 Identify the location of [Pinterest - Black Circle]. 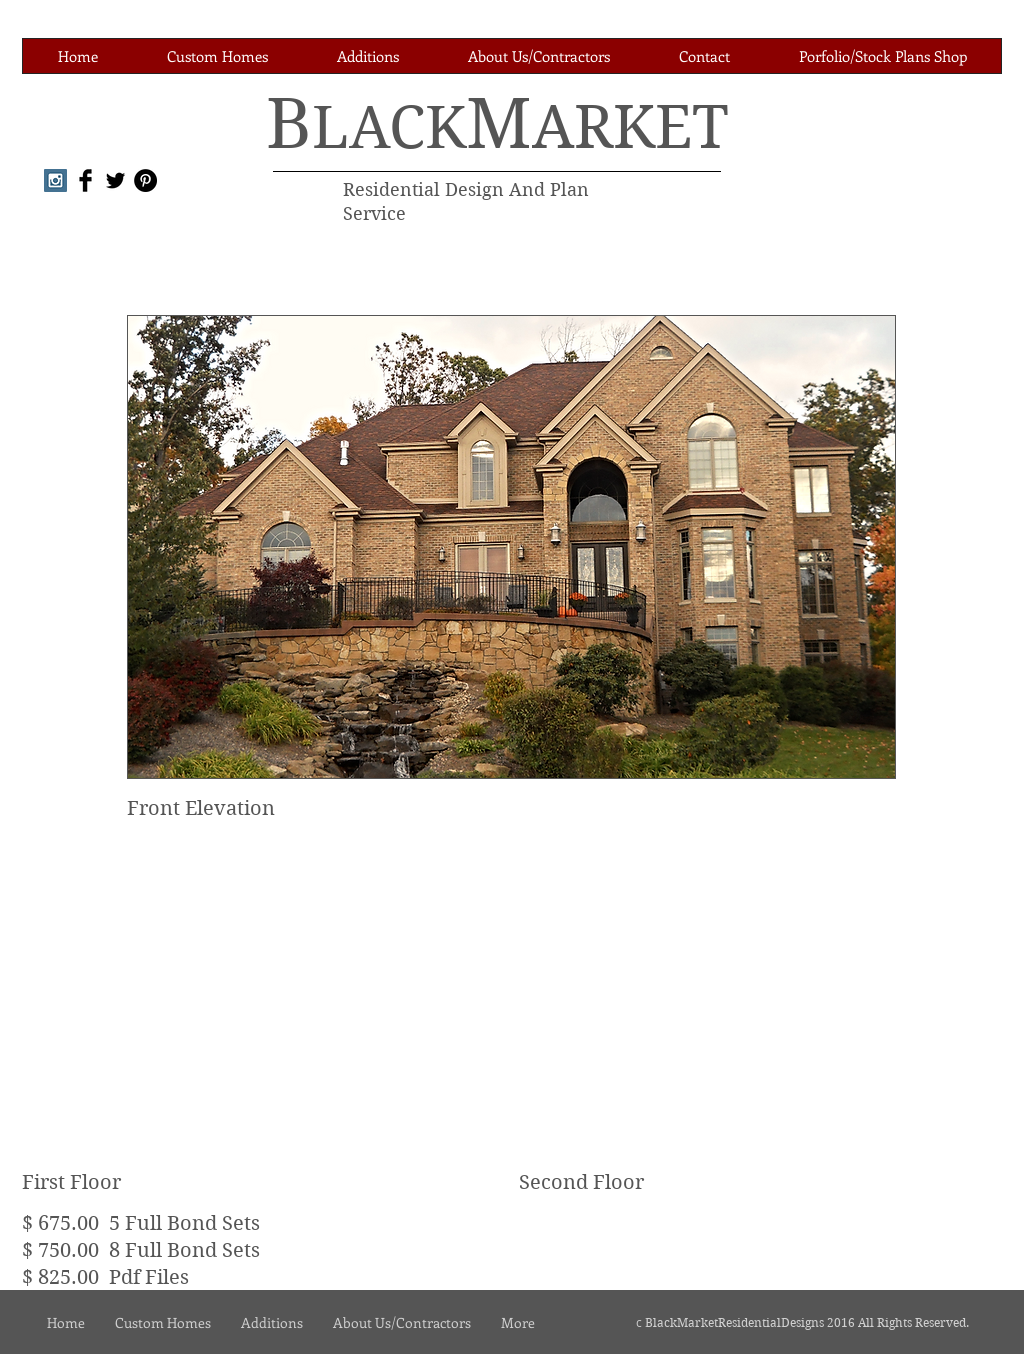
(145, 180).